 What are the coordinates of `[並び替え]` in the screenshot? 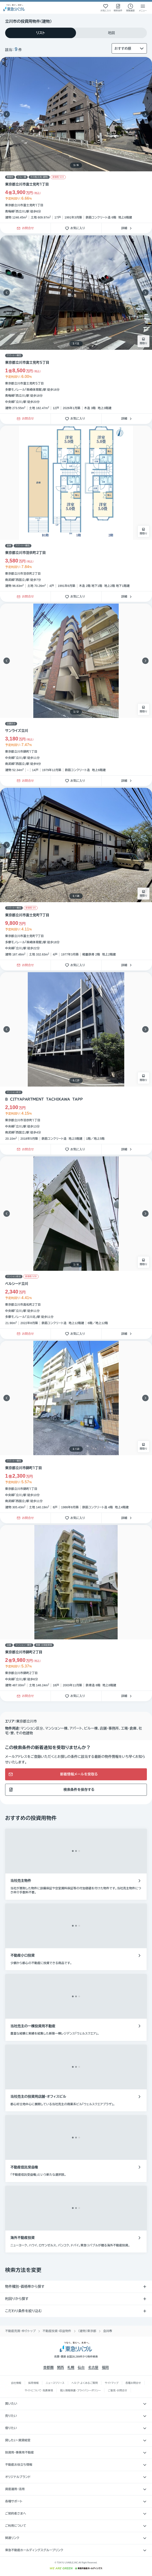 It's located at (129, 48).